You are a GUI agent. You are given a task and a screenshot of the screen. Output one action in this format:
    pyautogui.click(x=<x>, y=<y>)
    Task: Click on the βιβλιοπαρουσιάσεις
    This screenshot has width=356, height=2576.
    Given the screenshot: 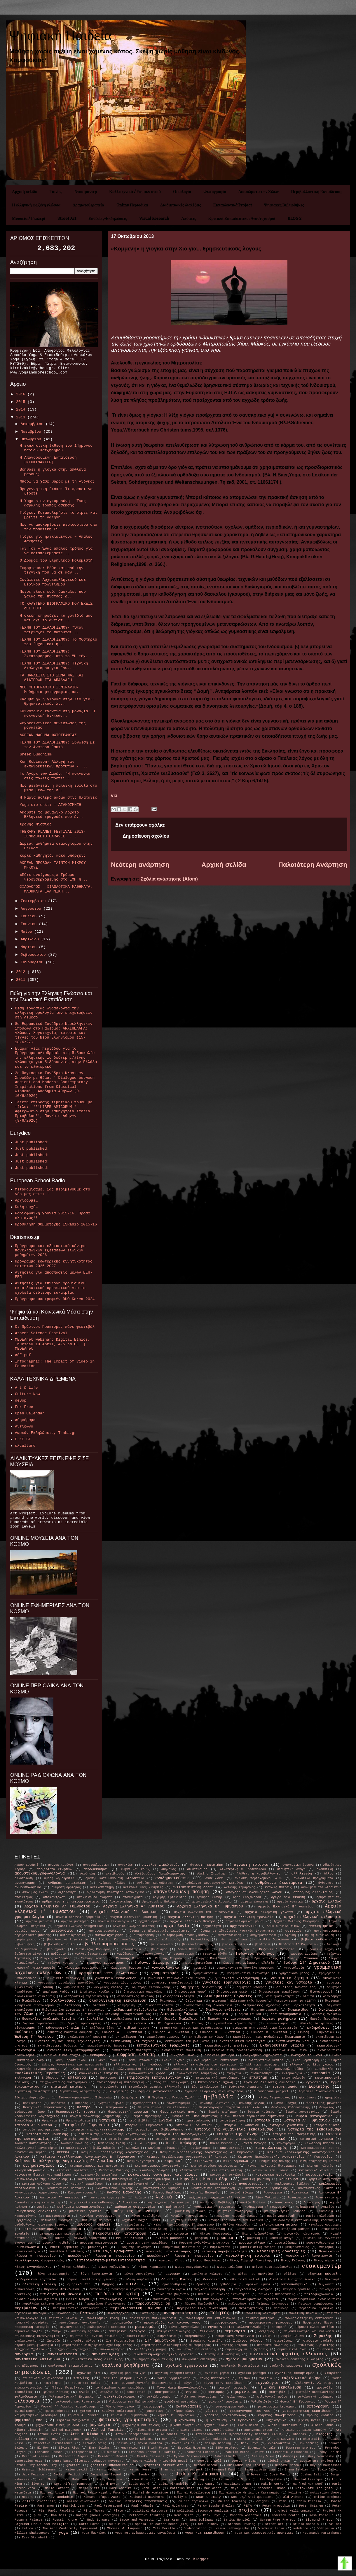 What is the action you would take?
    pyautogui.click(x=109, y=1944)
    